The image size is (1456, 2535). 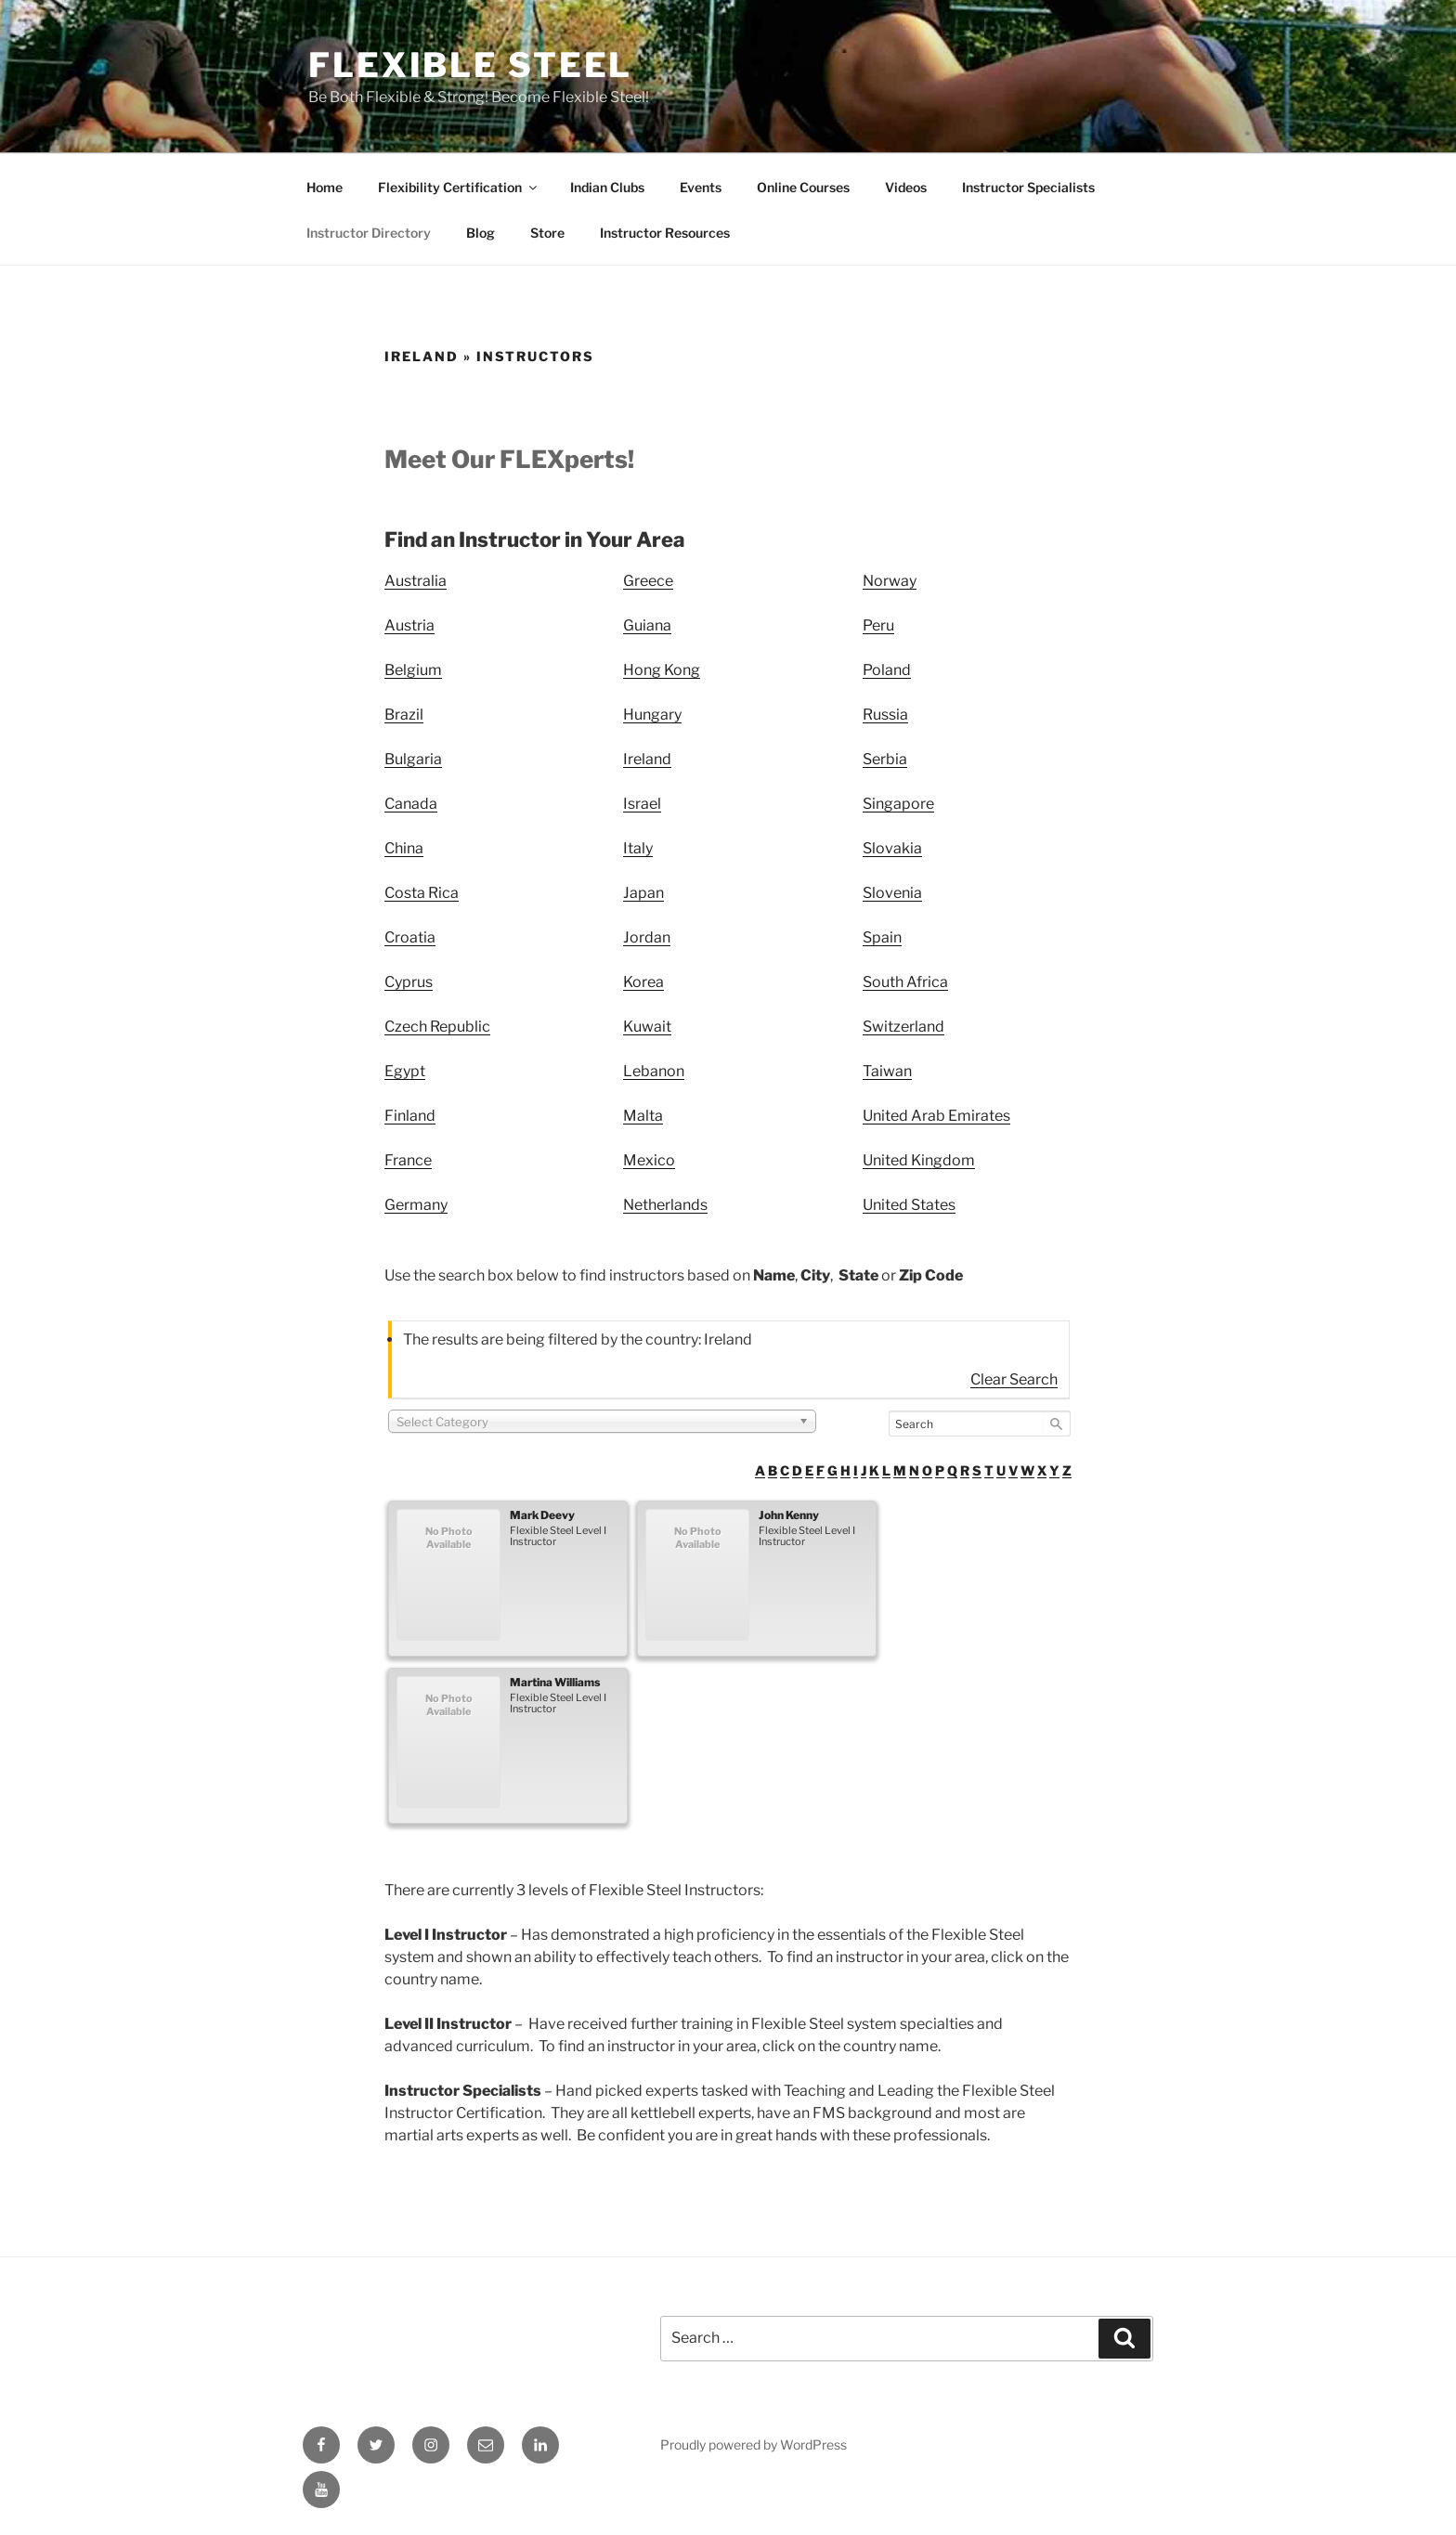 I want to click on Instructor Resources, so click(x=665, y=232).